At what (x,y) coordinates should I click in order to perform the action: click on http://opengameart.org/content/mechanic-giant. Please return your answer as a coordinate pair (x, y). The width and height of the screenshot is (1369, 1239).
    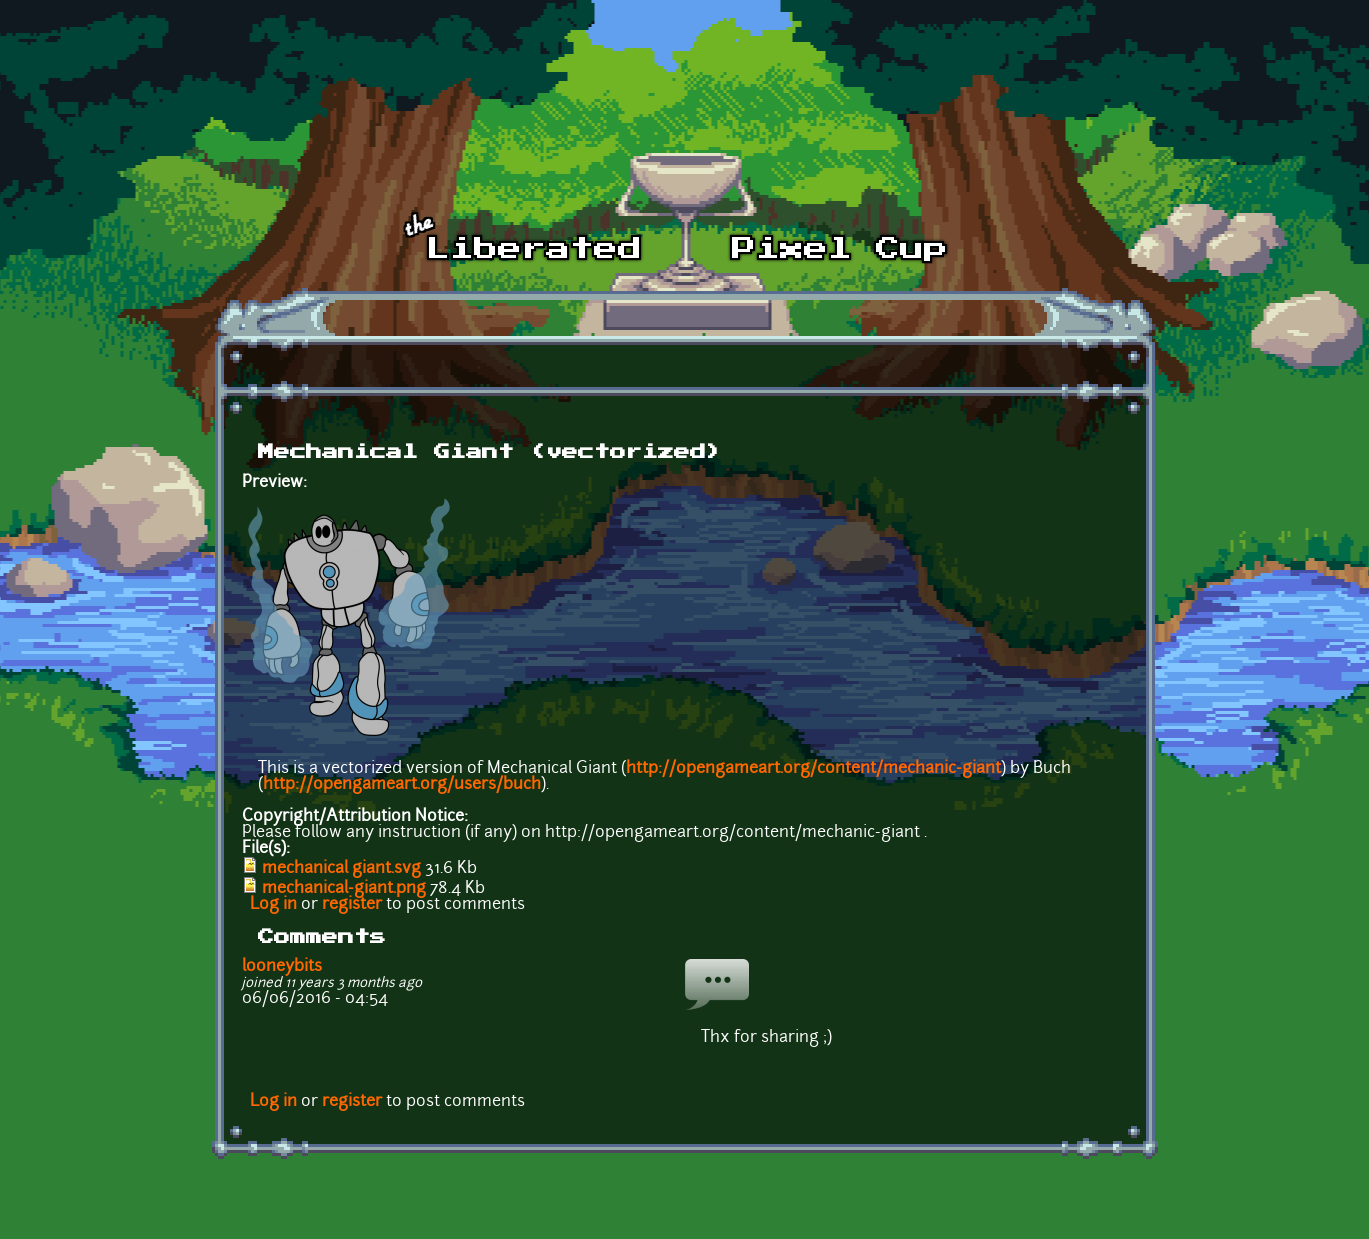
    Looking at the image, I should click on (813, 769).